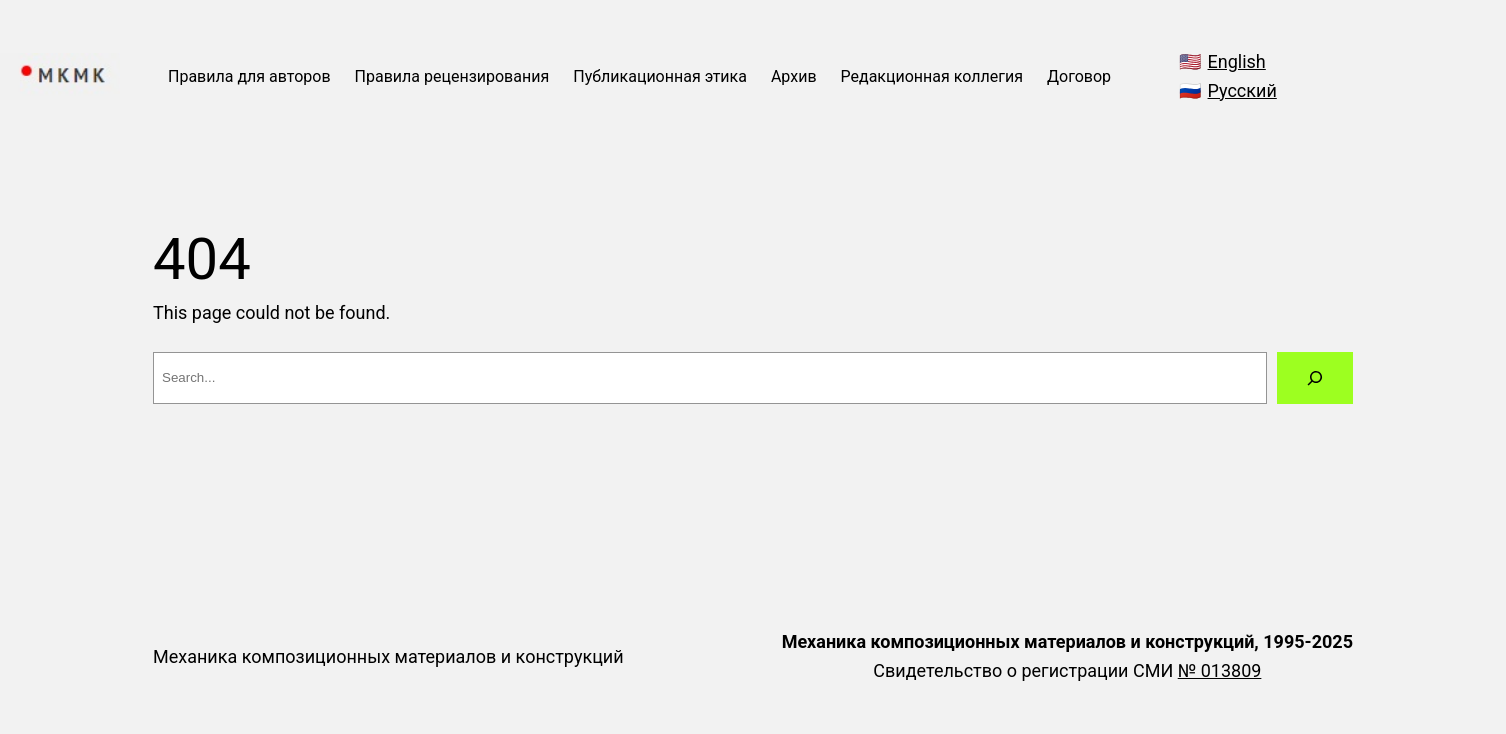 This screenshot has height=734, width=1506. Describe the element at coordinates (1079, 76) in the screenshot. I see `Договор` at that location.